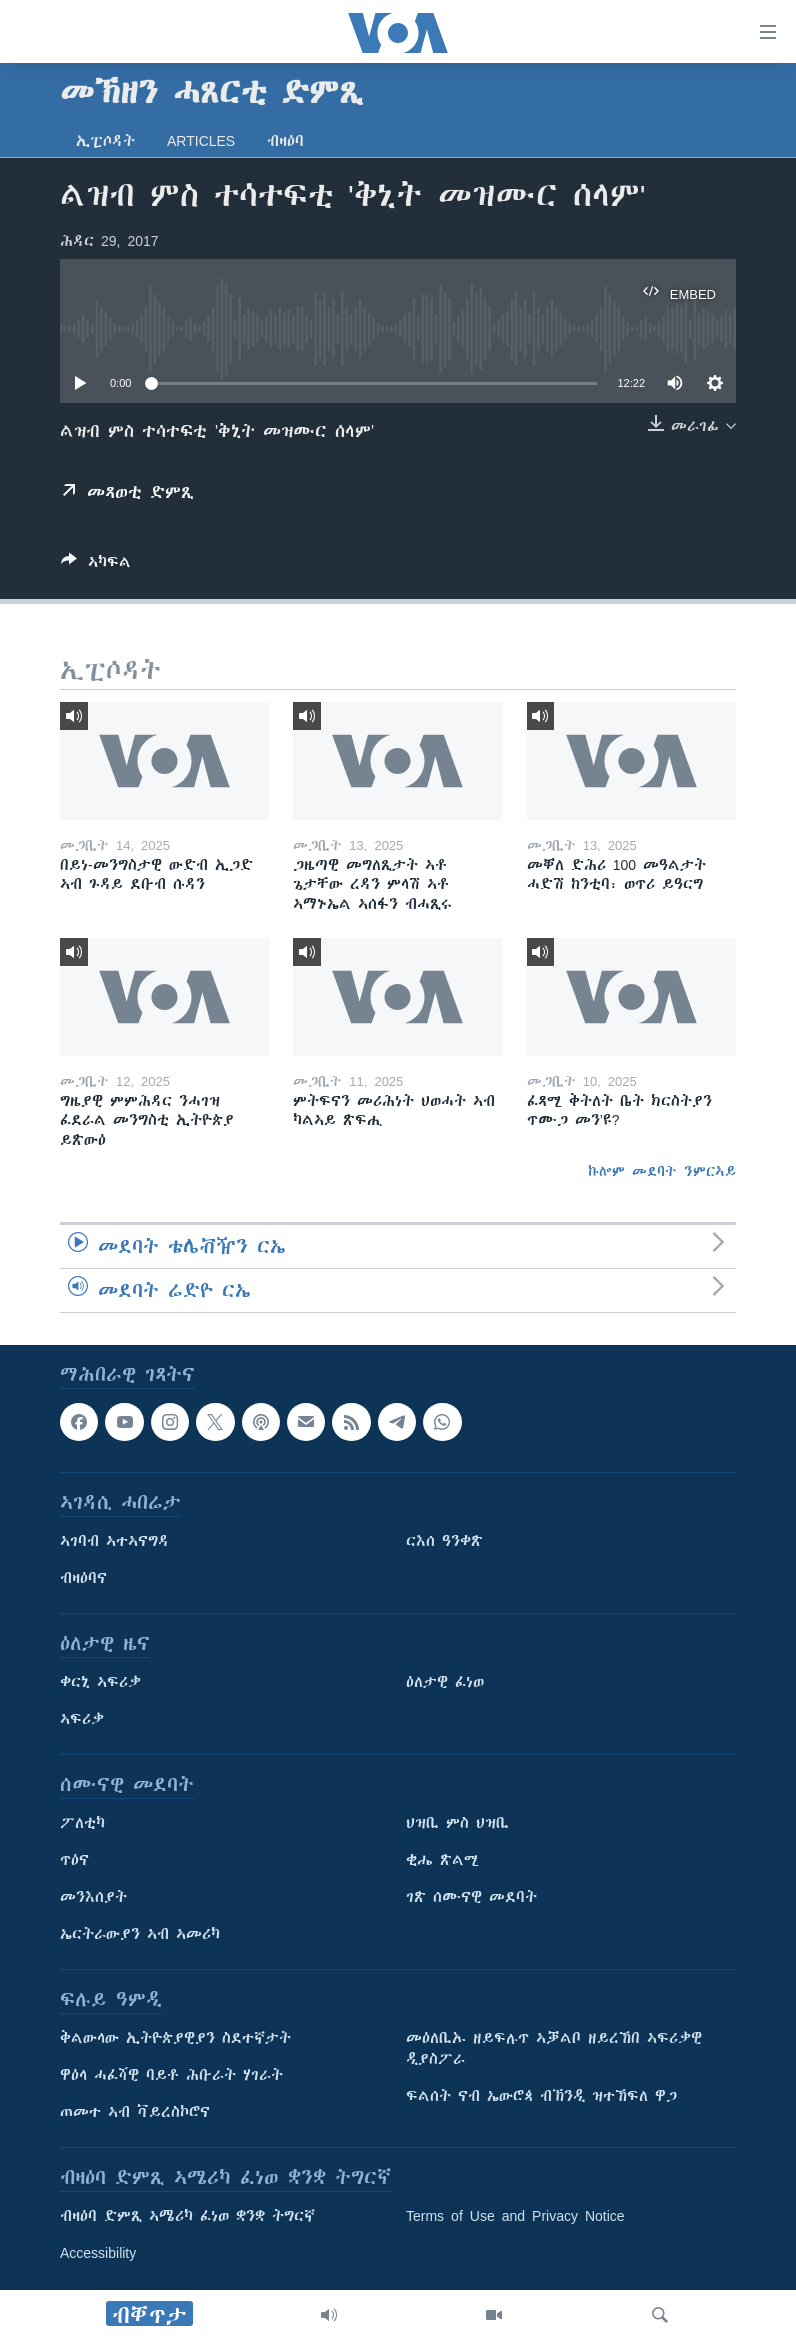  What do you see at coordinates (105, 141) in the screenshot?
I see `ኢፒሶዳት` at bounding box center [105, 141].